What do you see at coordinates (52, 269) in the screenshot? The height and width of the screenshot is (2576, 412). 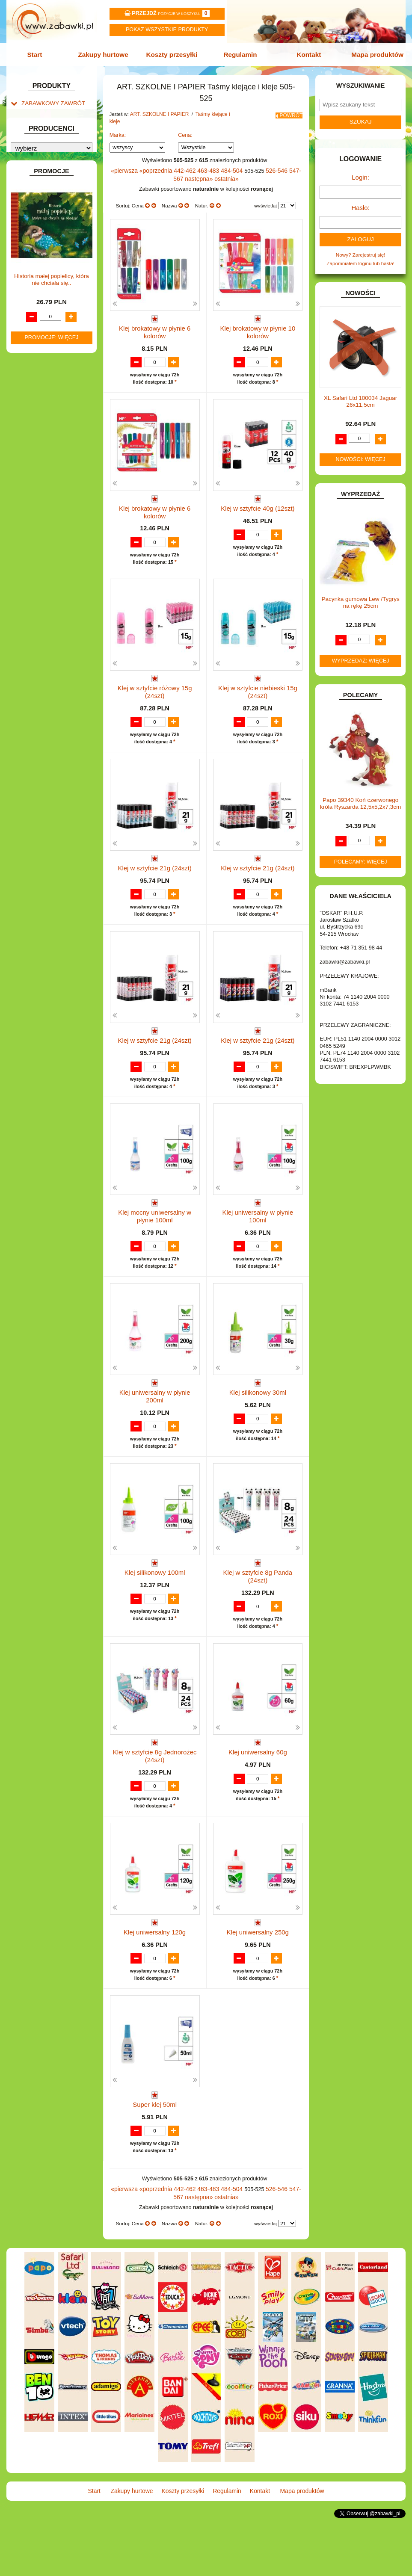 I see `DO ZABAWY W LEKARZA.` at bounding box center [52, 269].